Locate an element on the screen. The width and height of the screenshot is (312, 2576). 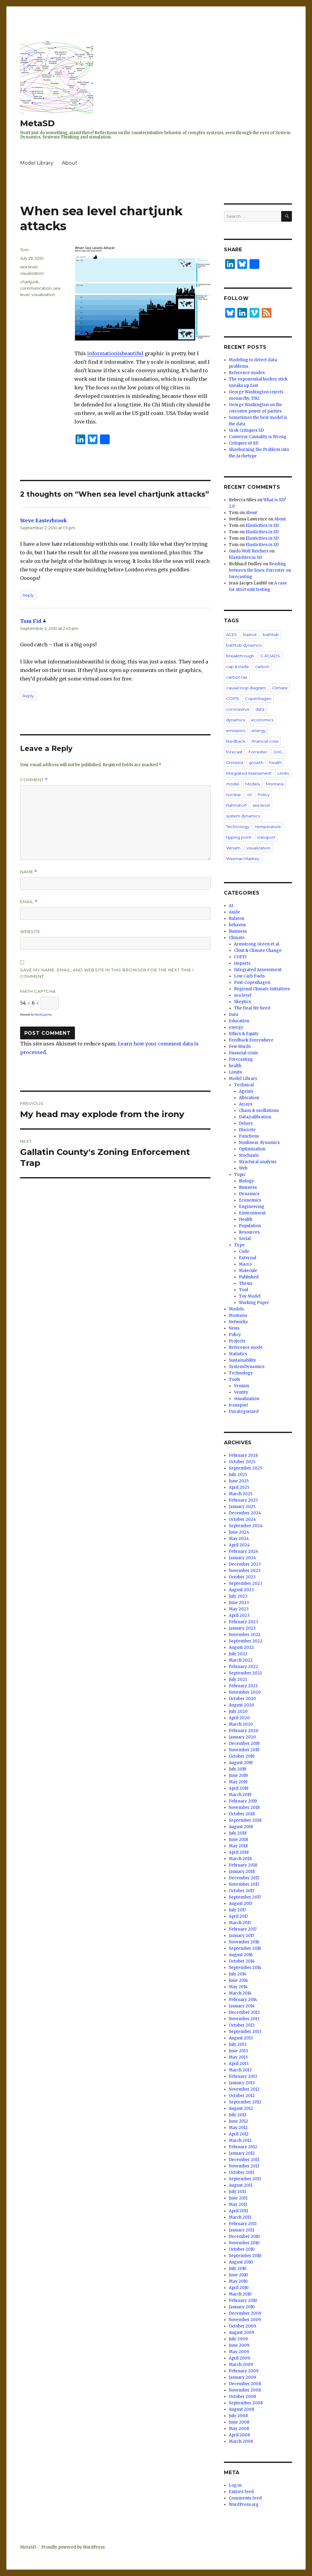
July 2019 is located at coordinates (237, 1769).